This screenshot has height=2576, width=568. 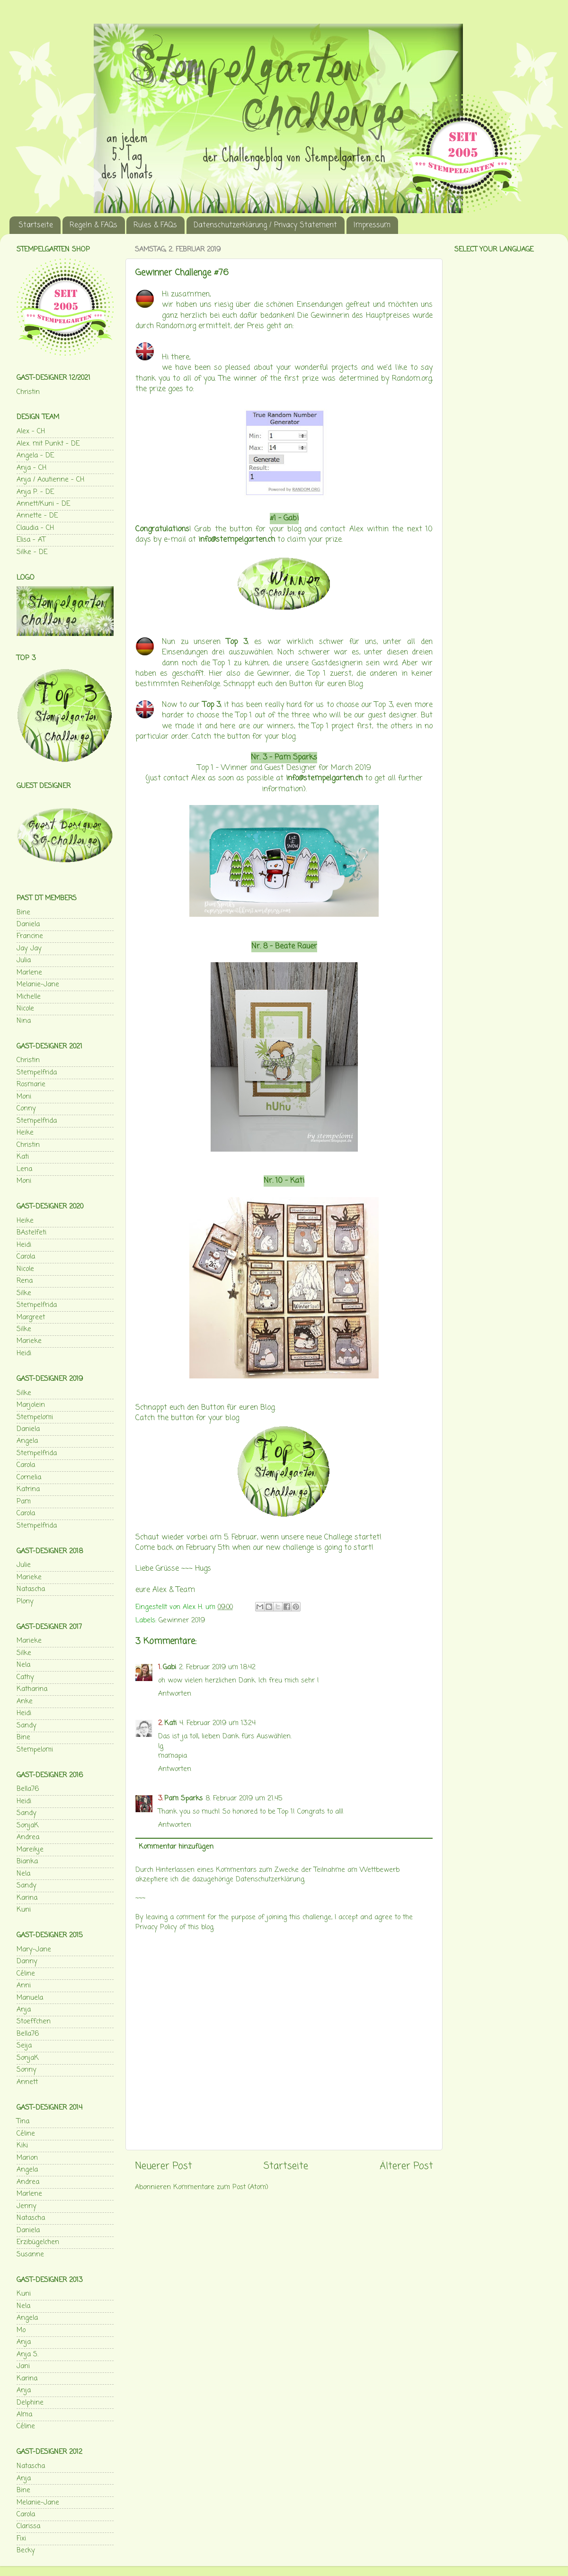 I want to click on Alex - CH, so click(x=31, y=431).